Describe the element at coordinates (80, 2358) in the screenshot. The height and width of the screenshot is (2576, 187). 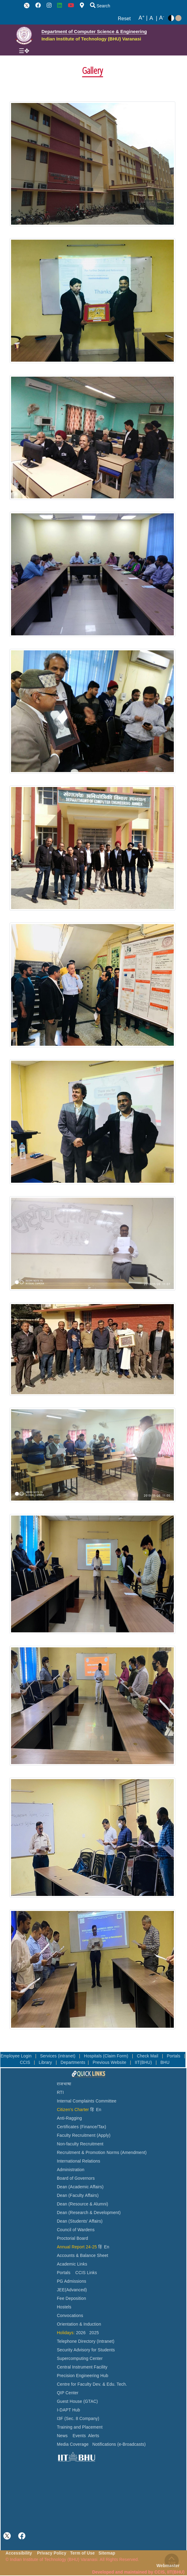
I see `Supercomputing Center` at that location.